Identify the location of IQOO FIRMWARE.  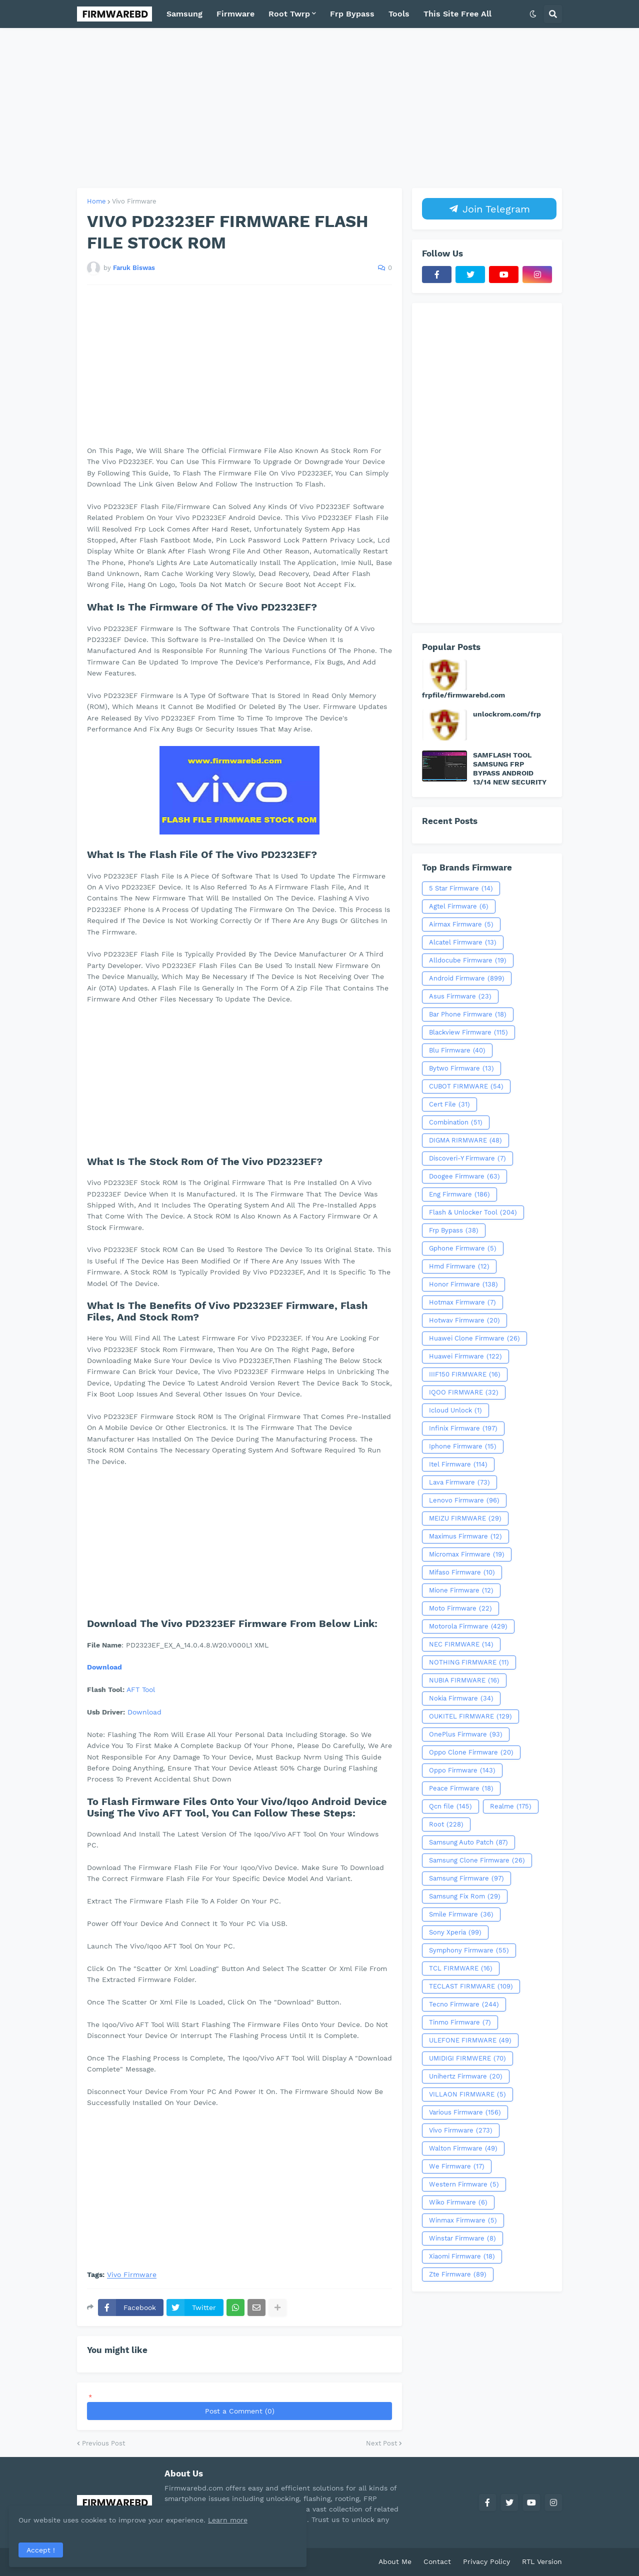
(463, 1392).